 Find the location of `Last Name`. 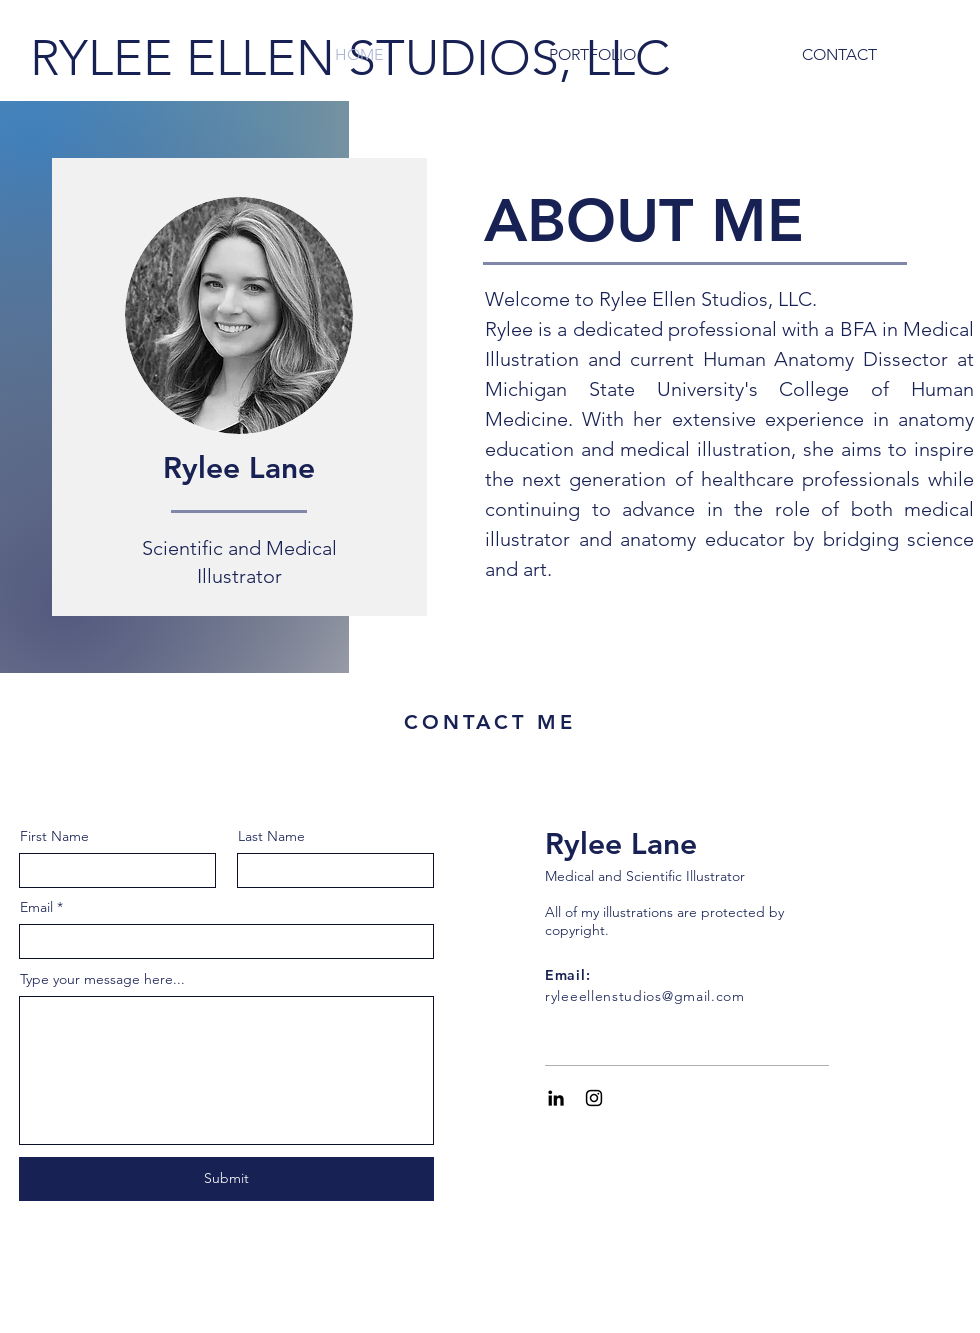

Last Name is located at coordinates (271, 836).